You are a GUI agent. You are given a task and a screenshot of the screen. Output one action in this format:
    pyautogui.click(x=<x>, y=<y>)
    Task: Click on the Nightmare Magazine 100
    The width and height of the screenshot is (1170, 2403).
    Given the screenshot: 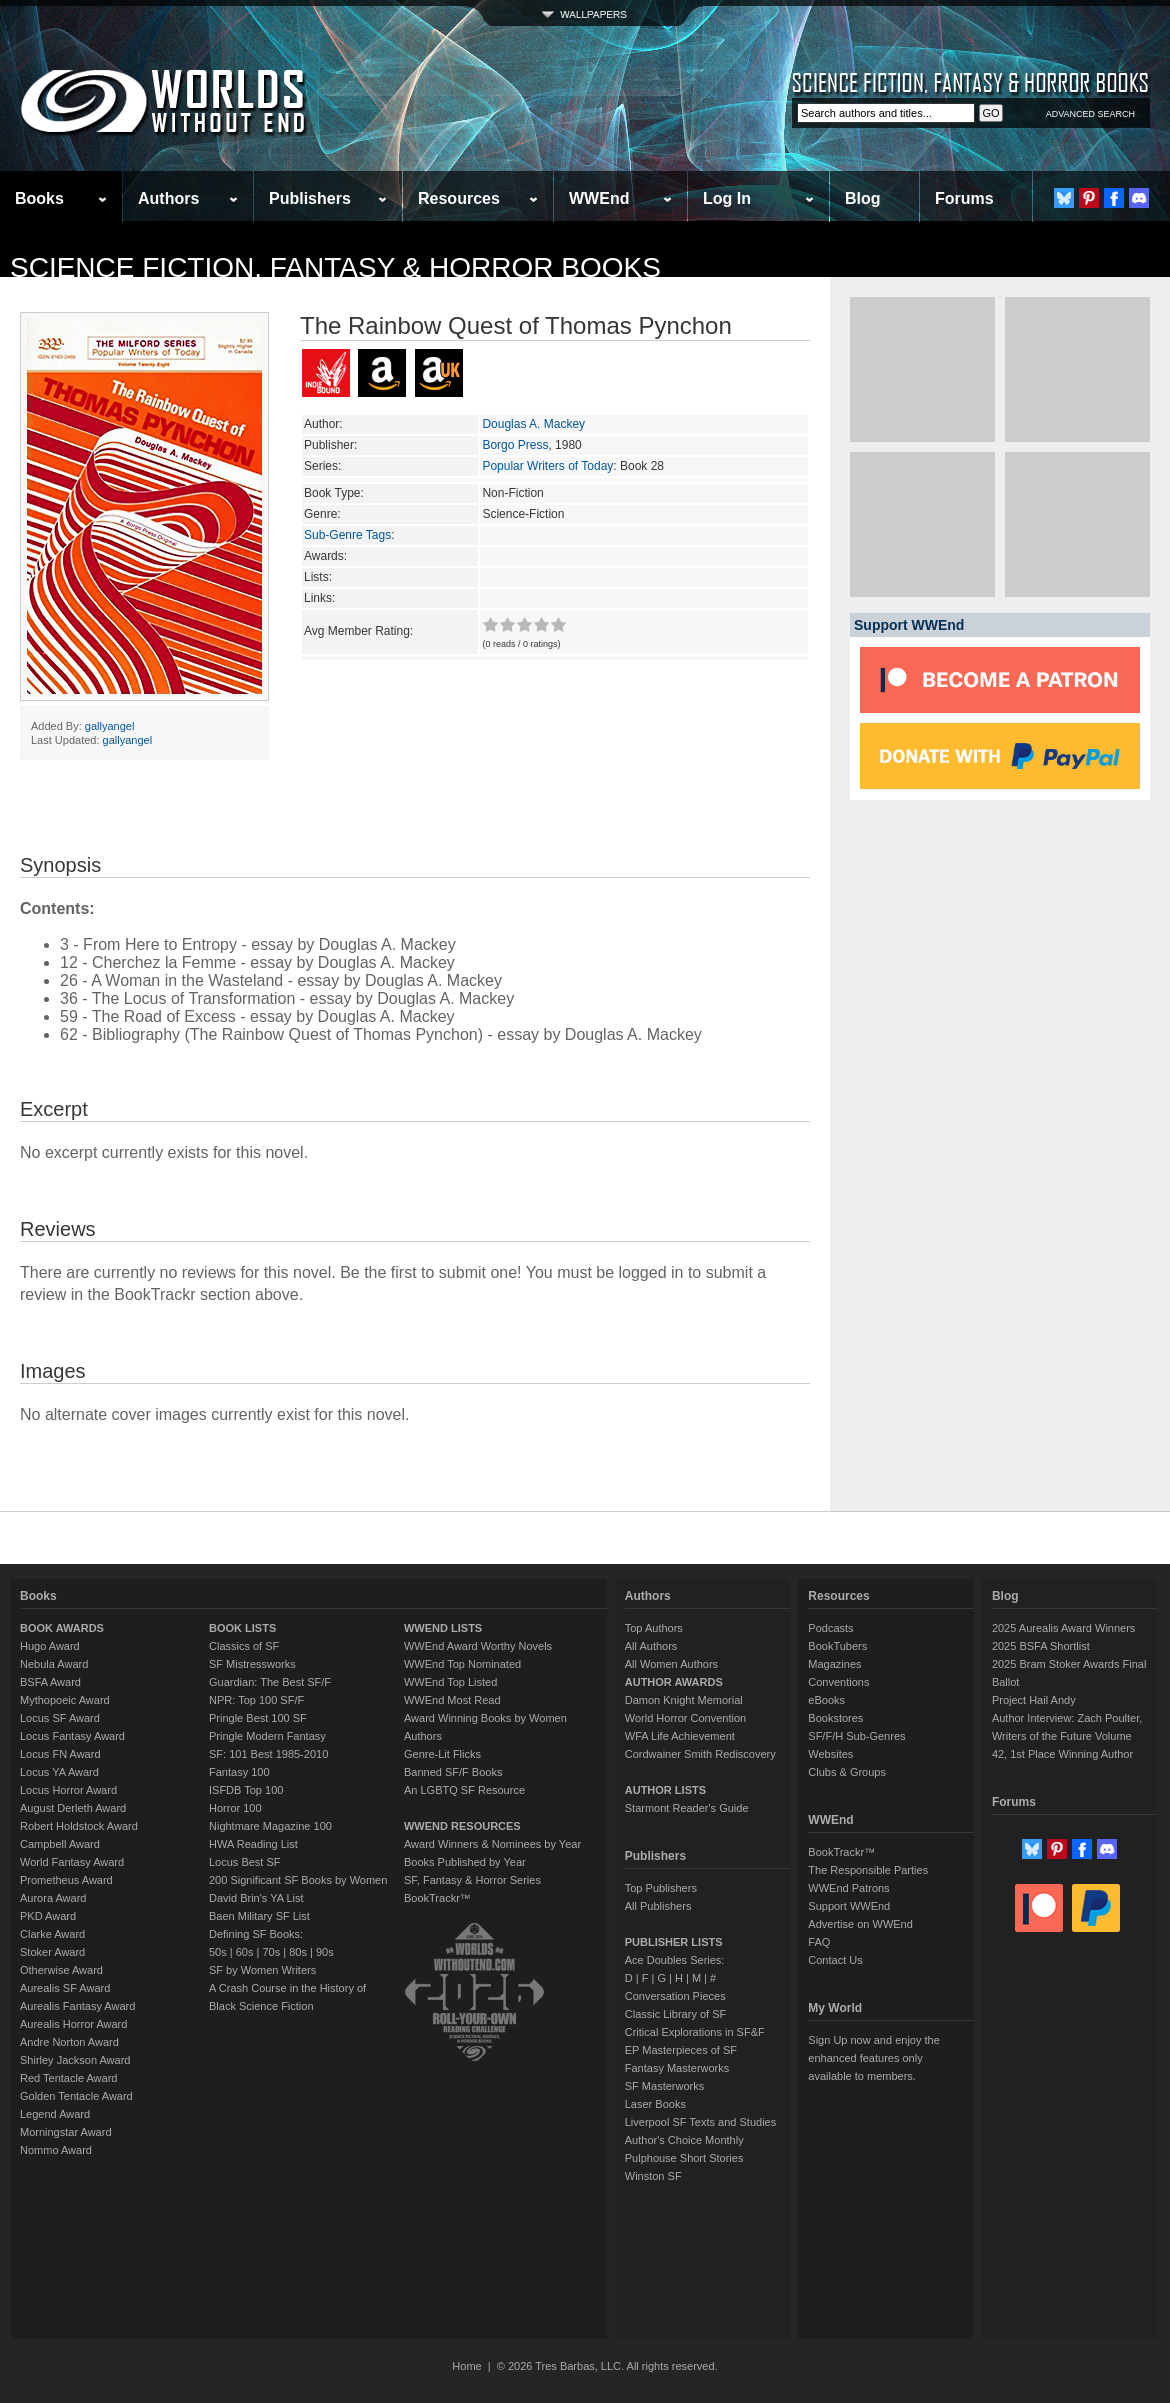 What is the action you would take?
    pyautogui.click(x=270, y=1826)
    